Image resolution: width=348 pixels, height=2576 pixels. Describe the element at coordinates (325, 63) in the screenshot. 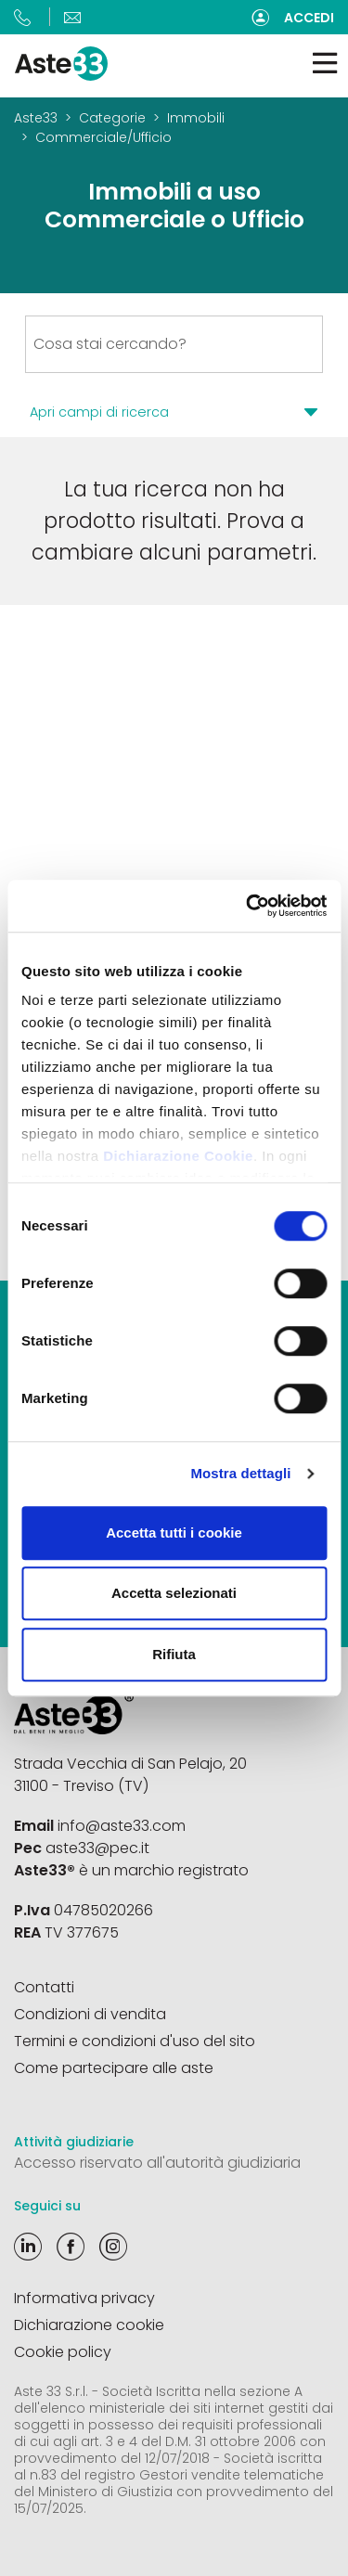

I see `[Toggle navigation]` at that location.